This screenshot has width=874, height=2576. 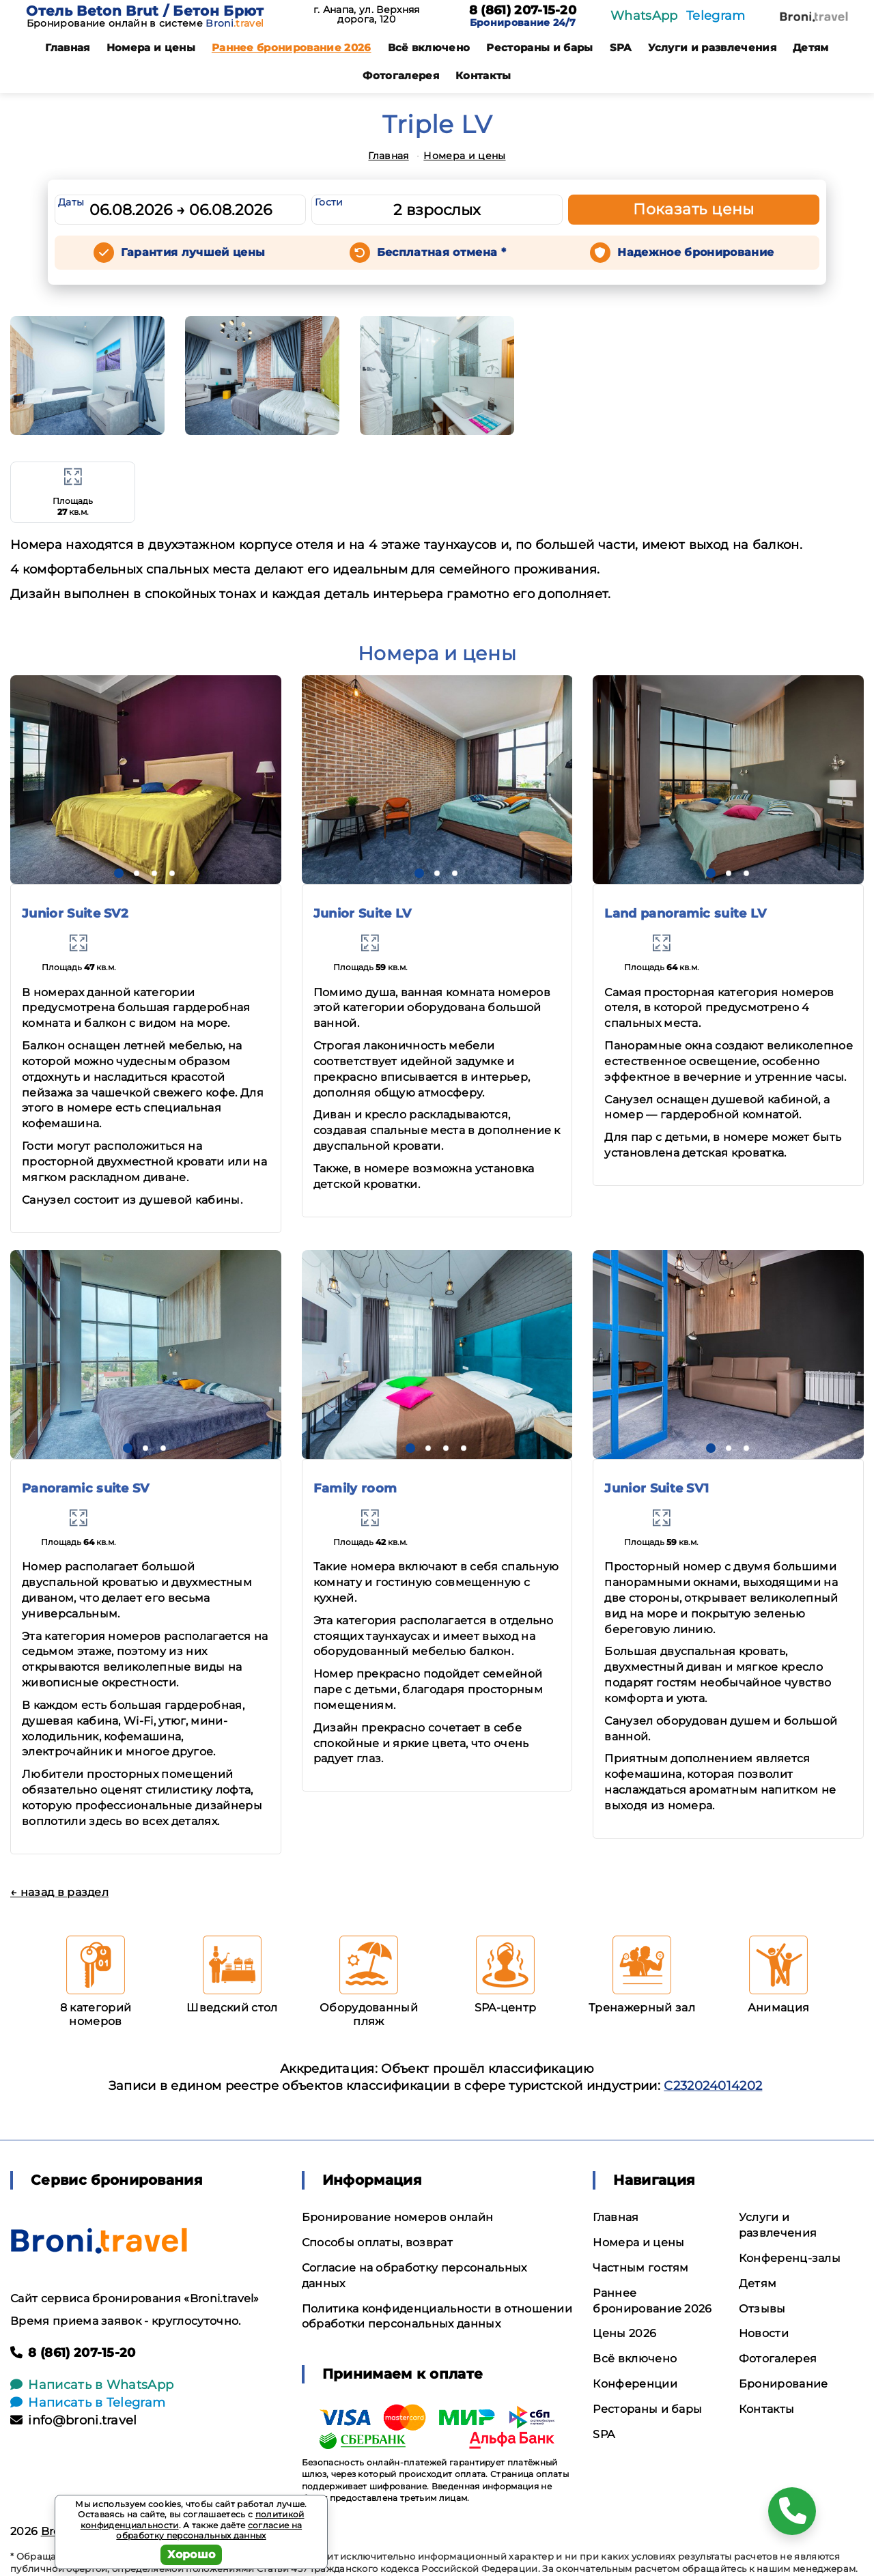 What do you see at coordinates (209, 2530) in the screenshot?
I see `согласие на обработку персональных данных` at bounding box center [209, 2530].